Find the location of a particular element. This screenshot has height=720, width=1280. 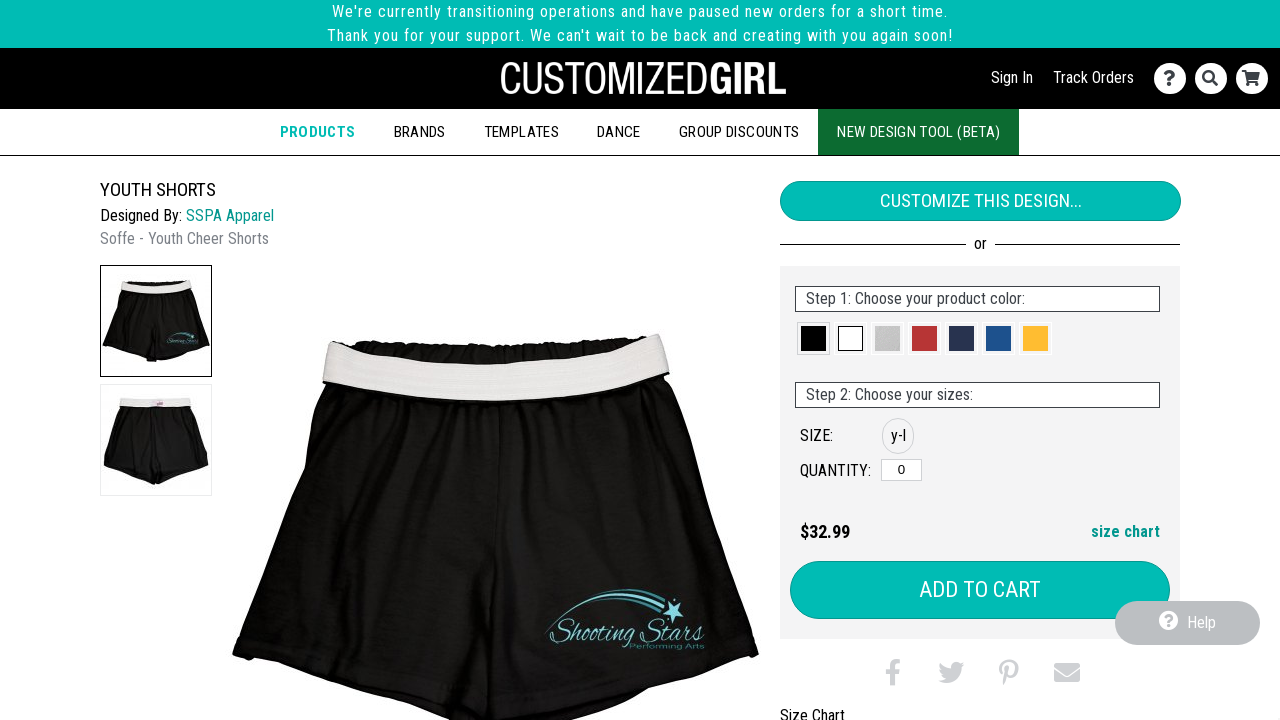

Dance is located at coordinates (619, 132).